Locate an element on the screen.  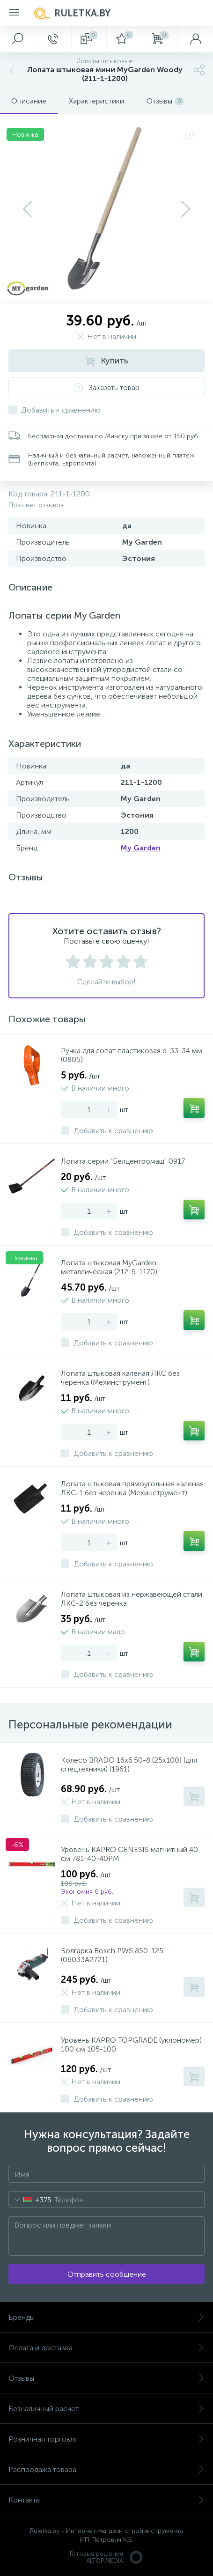
Ручка для лопат пластиковая d. 33-34 мм (0805) is located at coordinates (131, 1055).